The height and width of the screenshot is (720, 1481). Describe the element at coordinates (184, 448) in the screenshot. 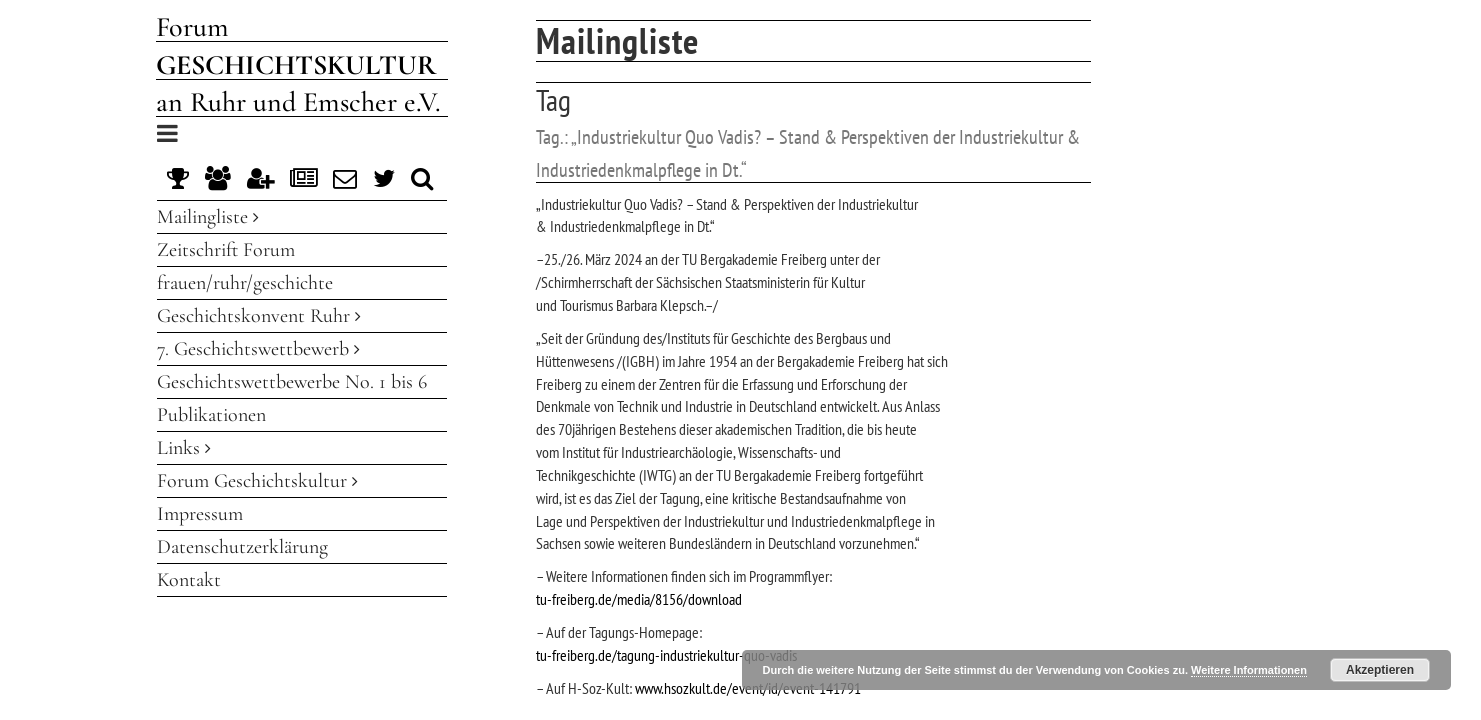

I see `Links` at that location.